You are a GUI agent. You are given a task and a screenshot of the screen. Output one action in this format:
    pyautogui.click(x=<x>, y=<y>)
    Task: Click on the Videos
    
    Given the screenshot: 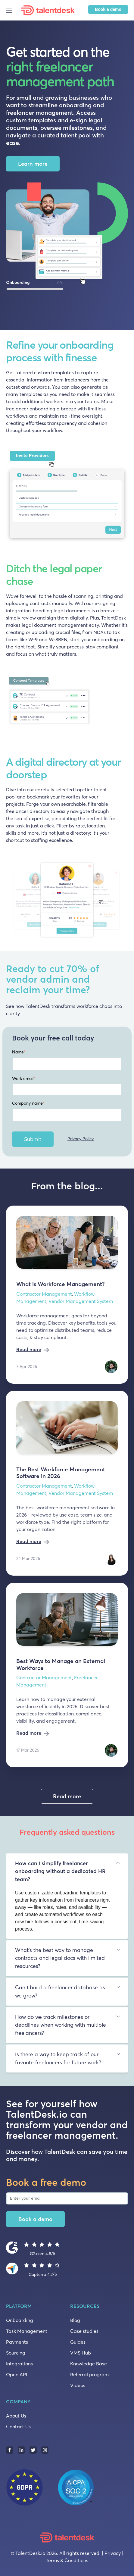 What is the action you would take?
    pyautogui.click(x=77, y=2385)
    